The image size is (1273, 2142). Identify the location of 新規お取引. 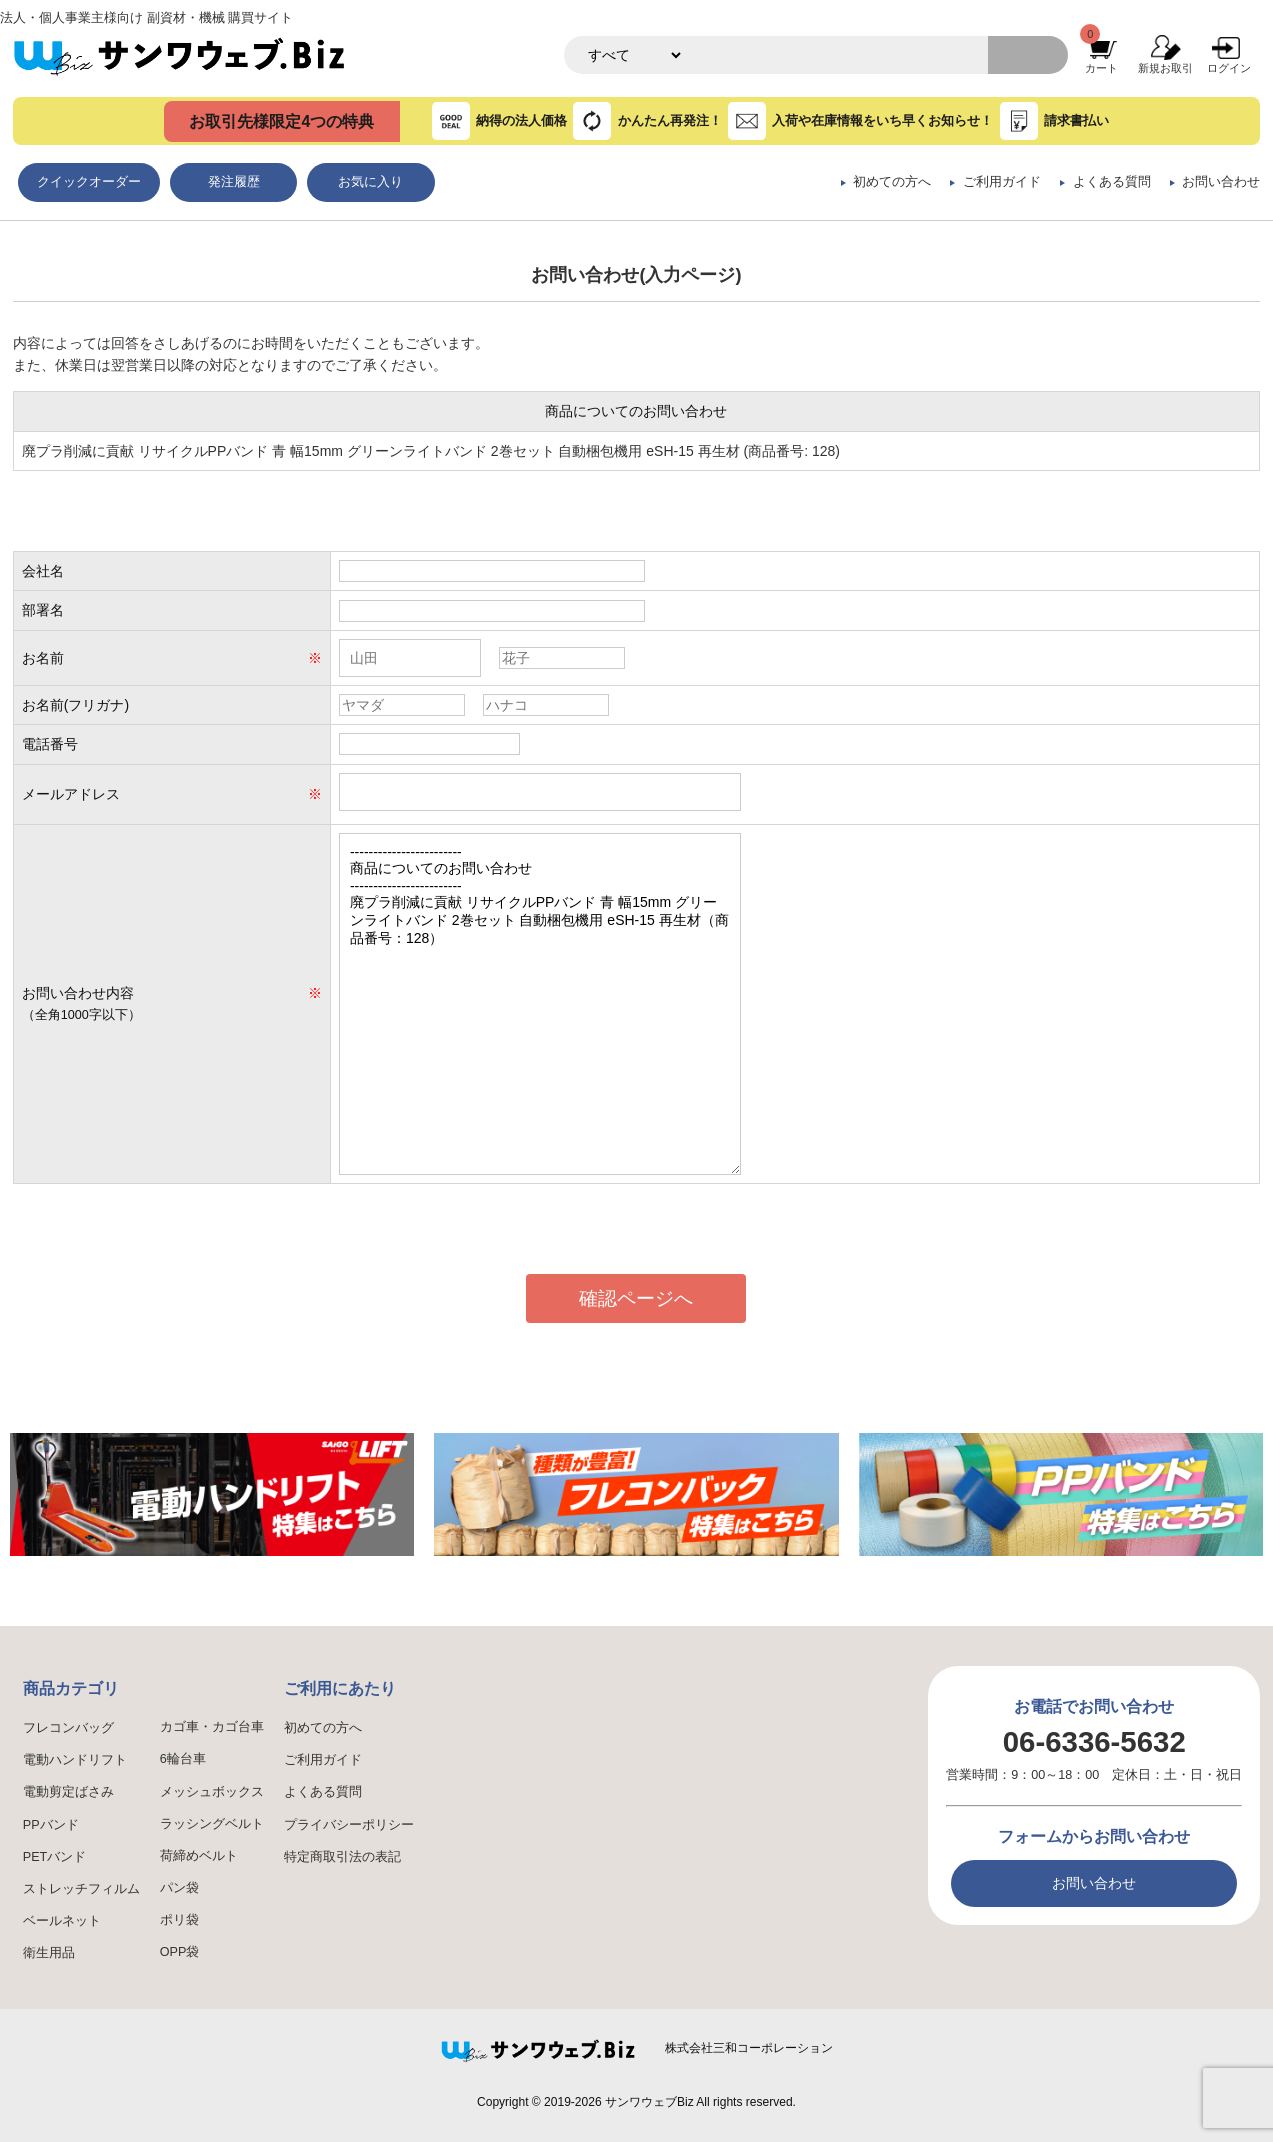
(1165, 68).